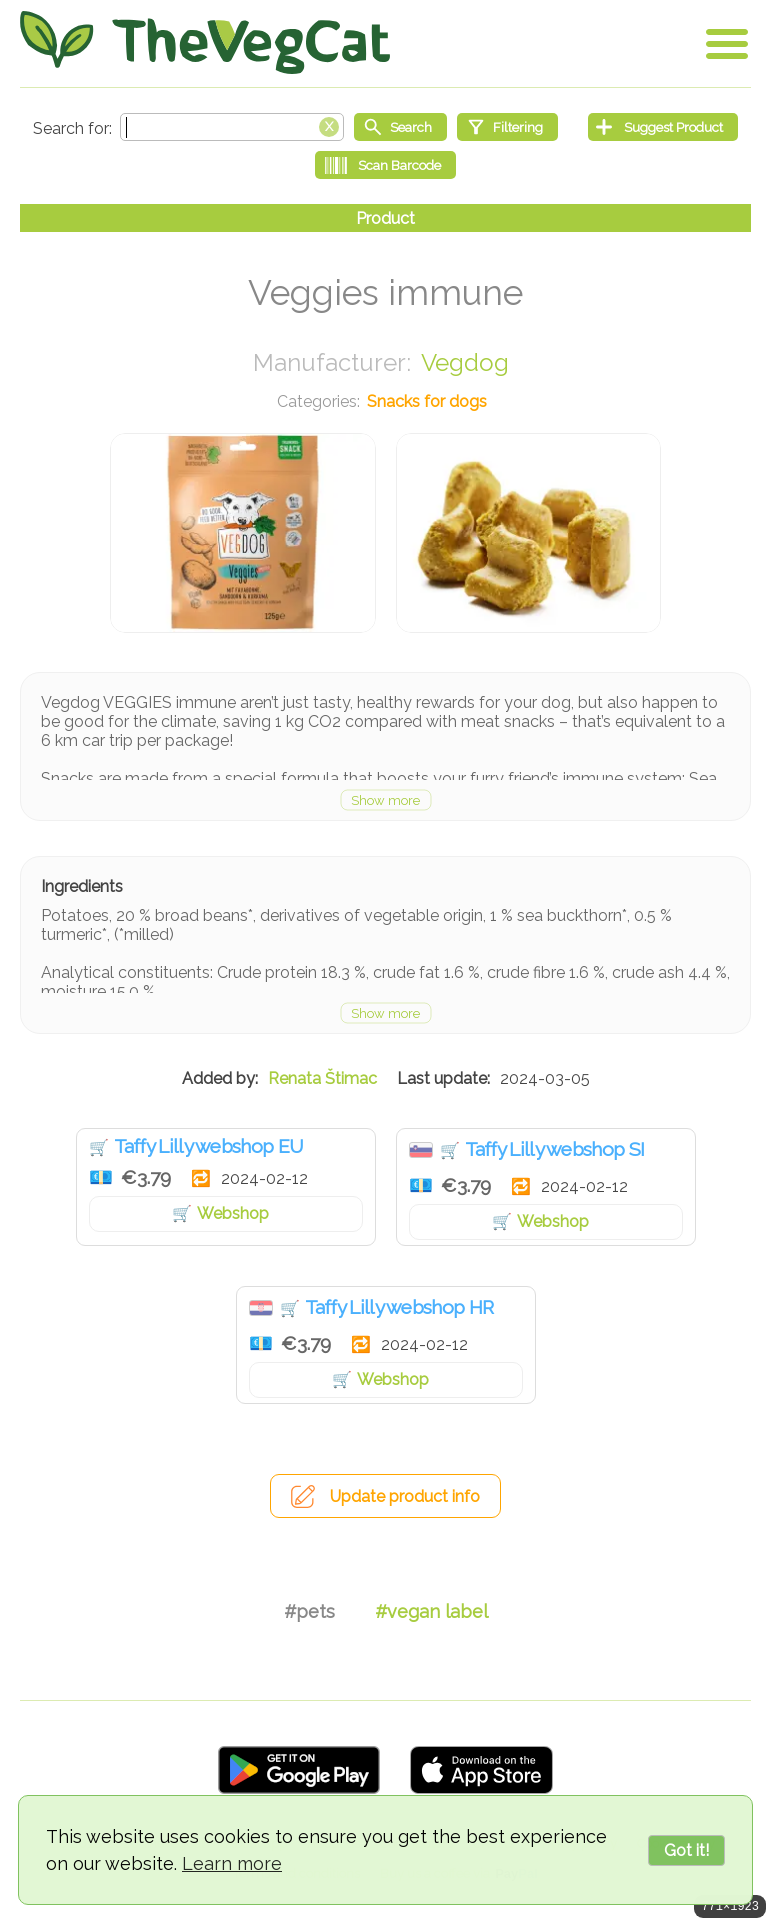 This screenshot has width=771, height=1923. What do you see at coordinates (329, 125) in the screenshot?
I see `[Clear search box]` at bounding box center [329, 125].